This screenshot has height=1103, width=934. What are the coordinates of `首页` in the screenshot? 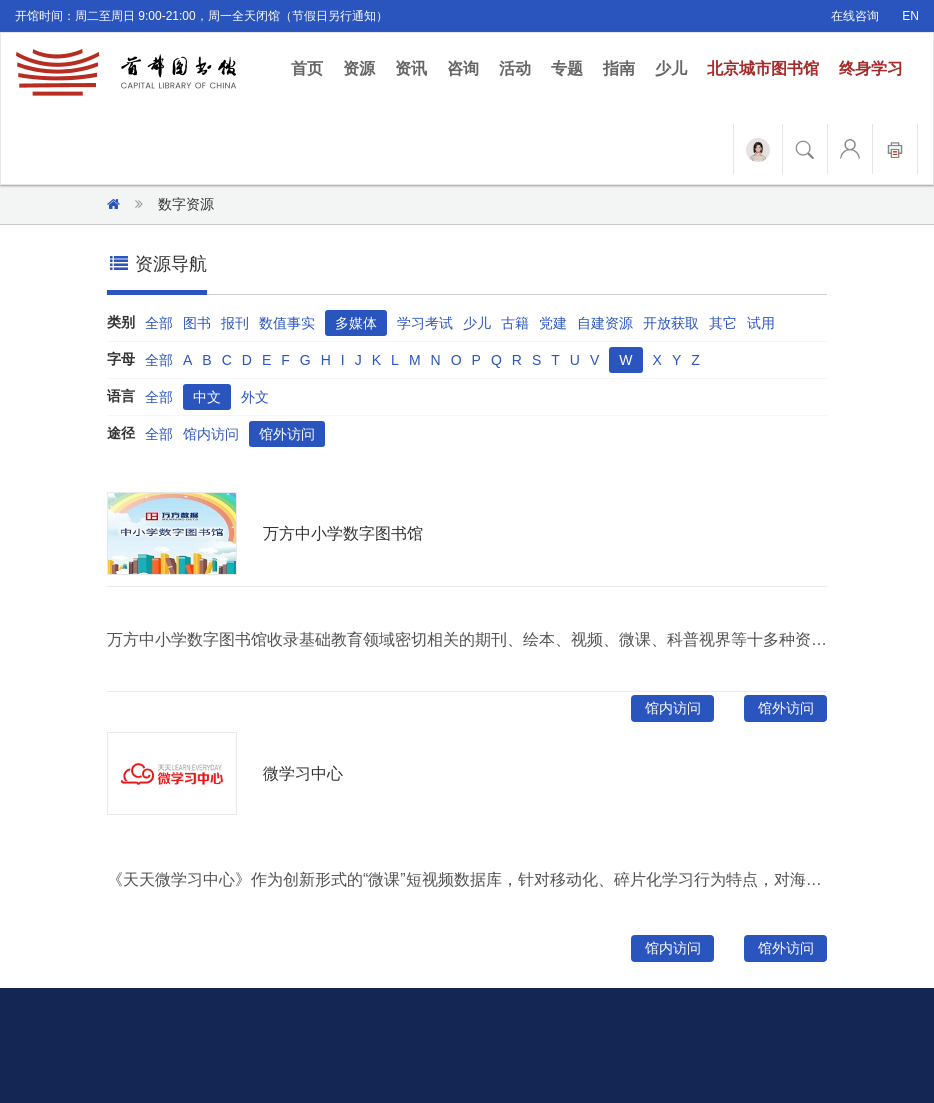 It's located at (312, 67).